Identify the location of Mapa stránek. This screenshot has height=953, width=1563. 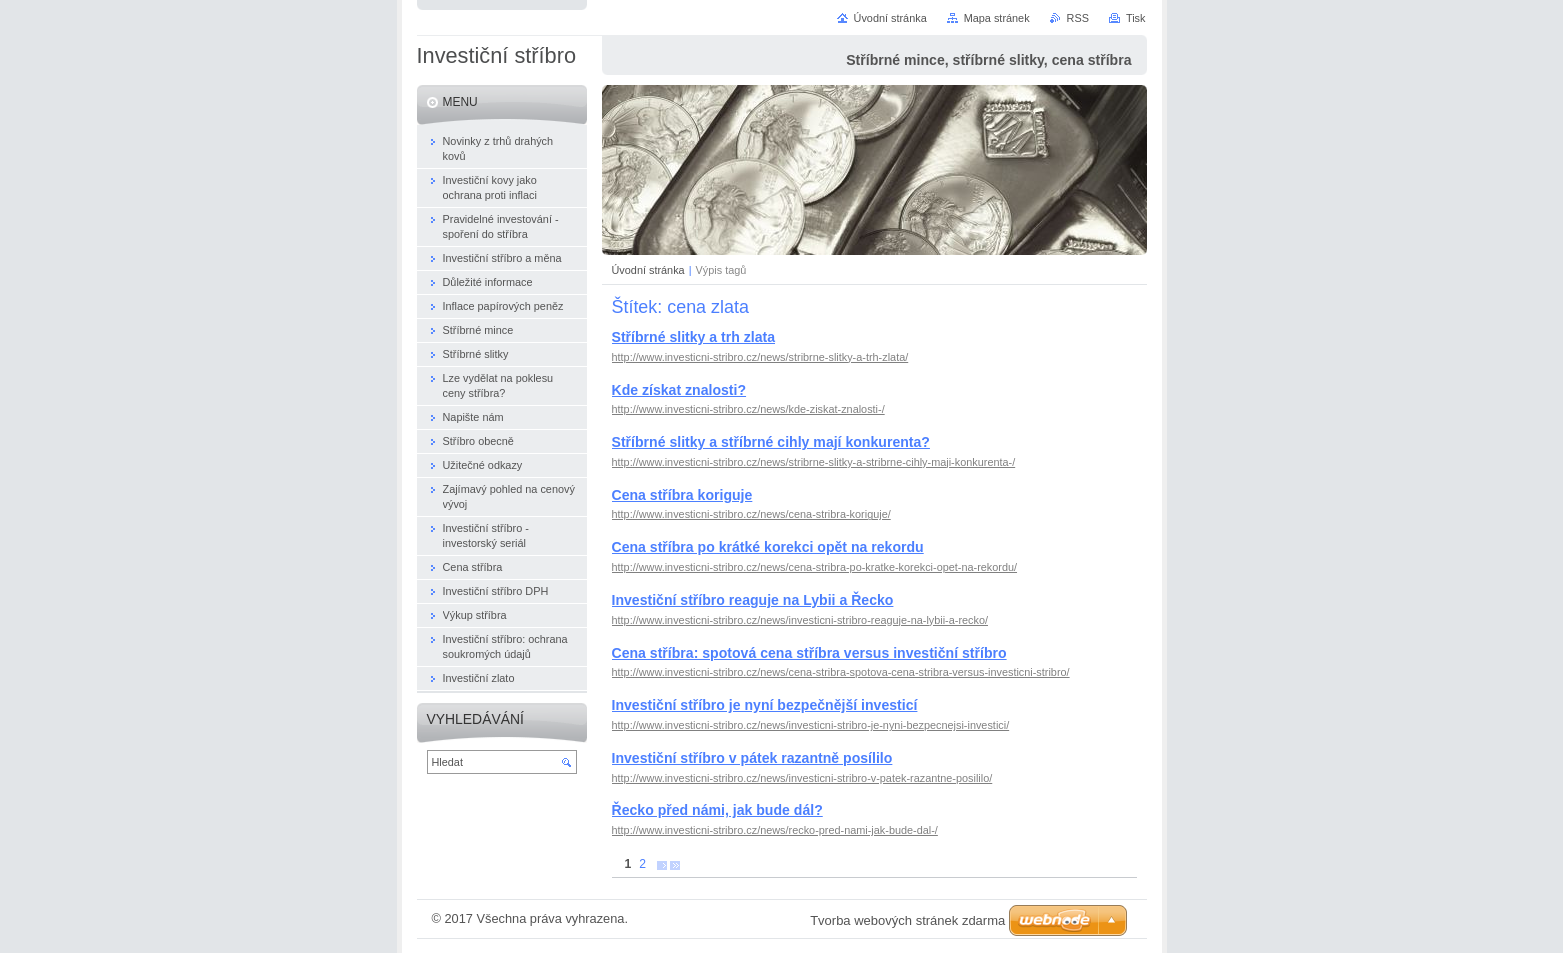
(997, 18).